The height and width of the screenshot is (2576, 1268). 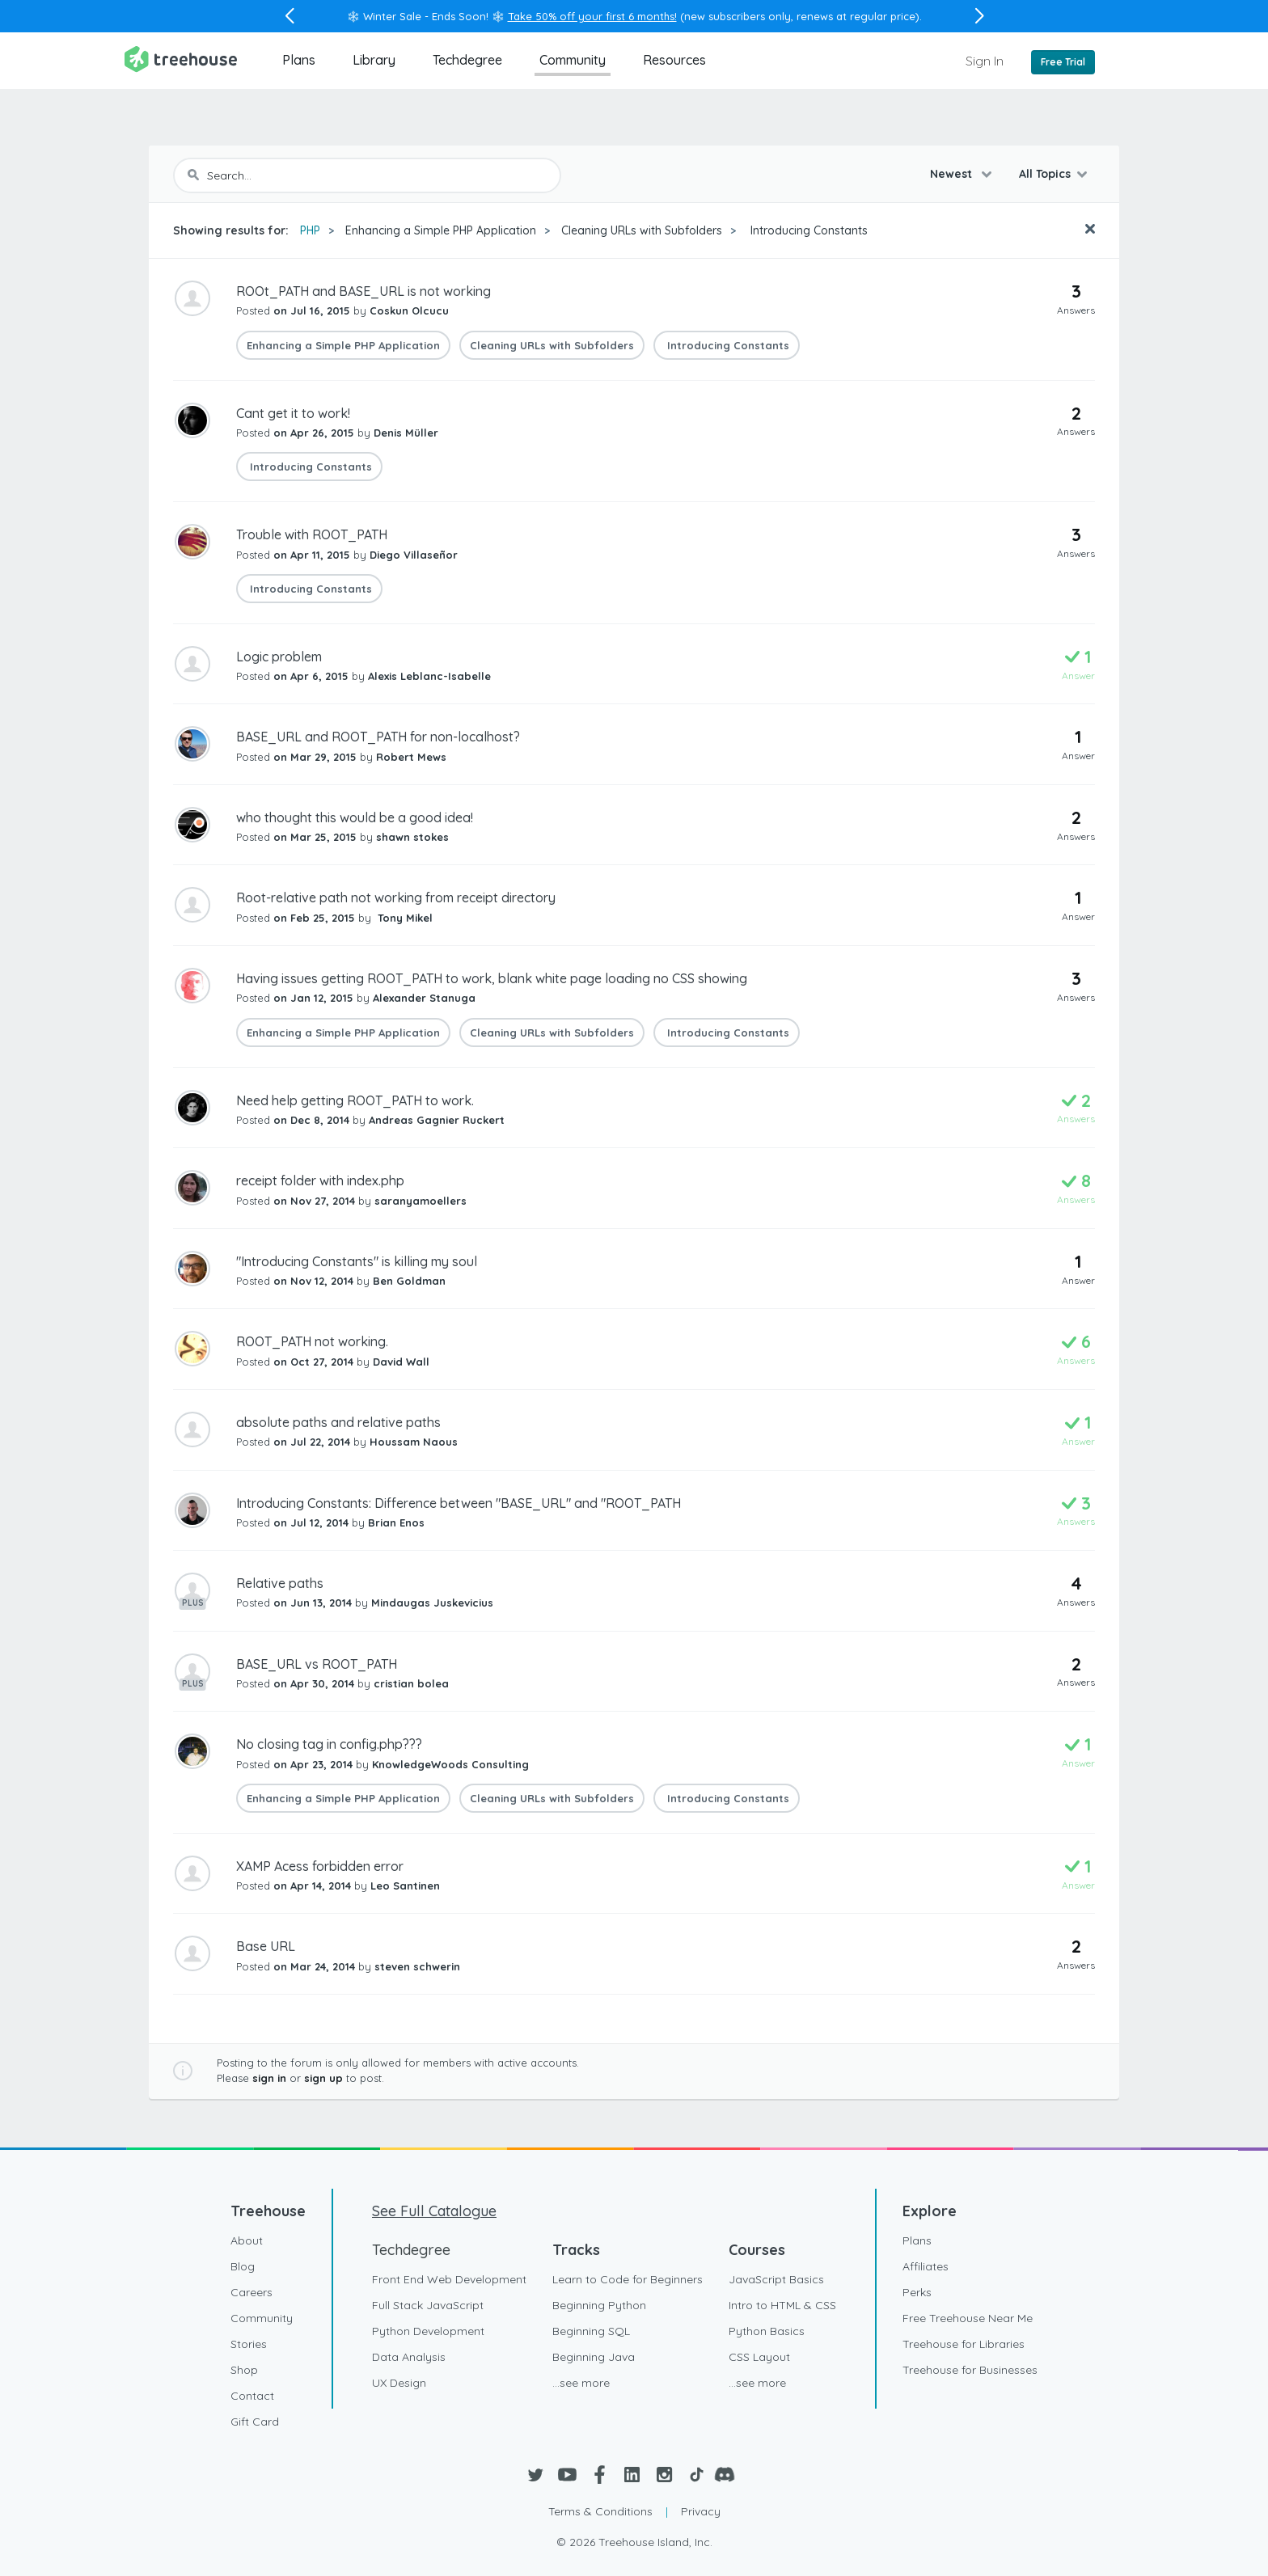 What do you see at coordinates (967, 2318) in the screenshot?
I see `Free Treehouse Near Me` at bounding box center [967, 2318].